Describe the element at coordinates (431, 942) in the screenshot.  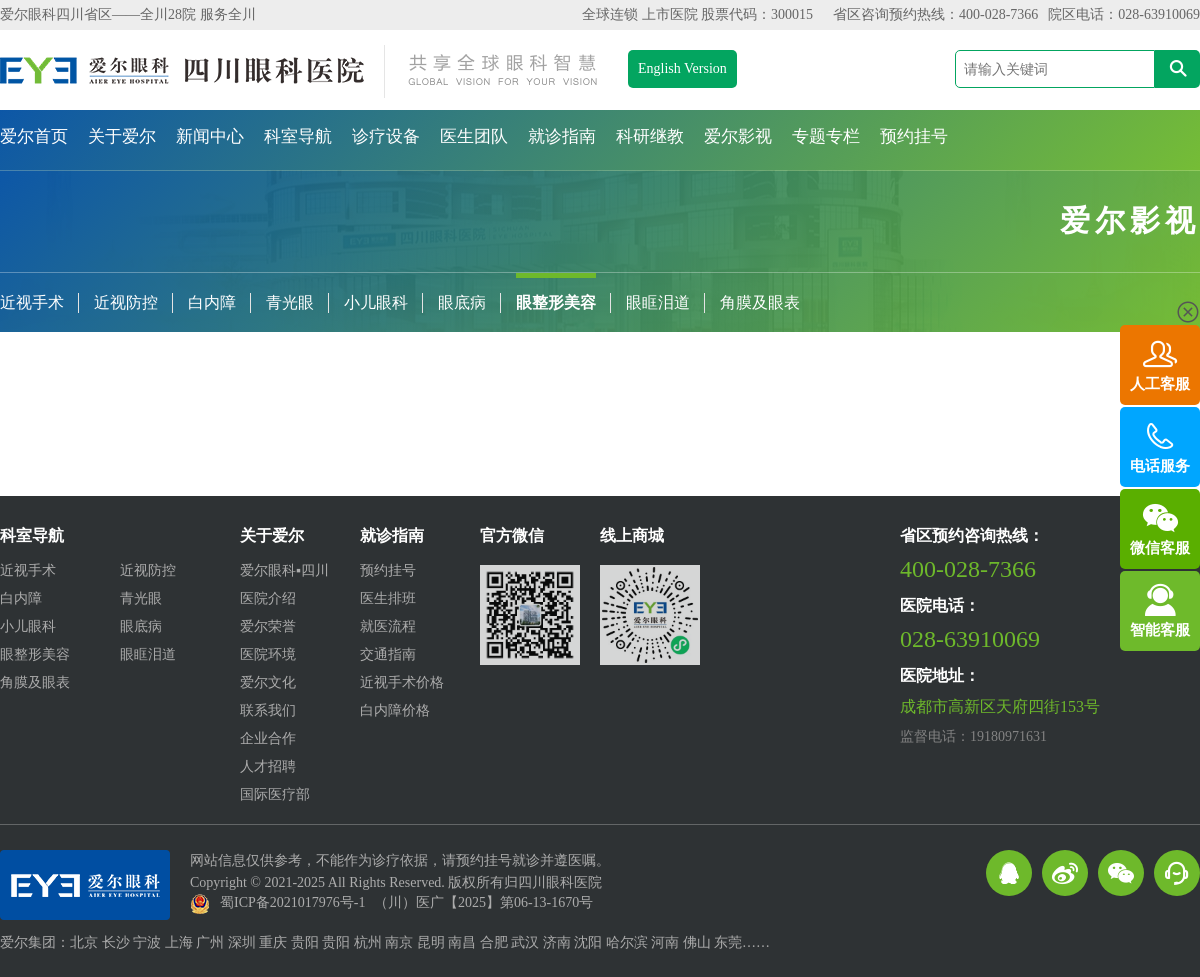
I see `昆明` at that location.